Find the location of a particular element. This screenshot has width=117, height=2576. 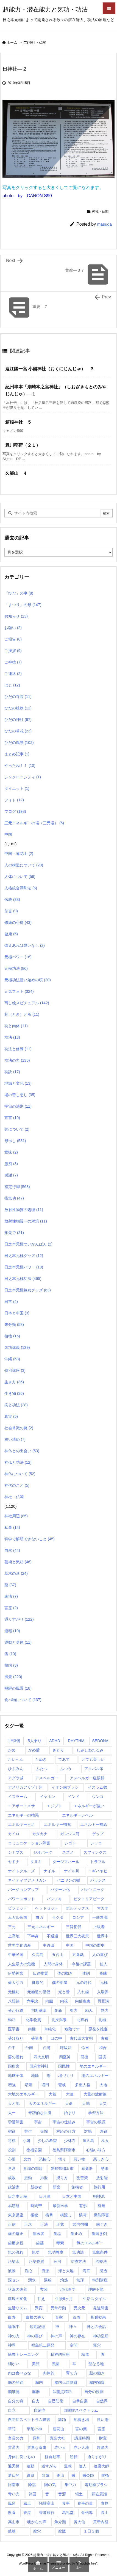

放射性物質の処理 is located at coordinates (23, 1209).